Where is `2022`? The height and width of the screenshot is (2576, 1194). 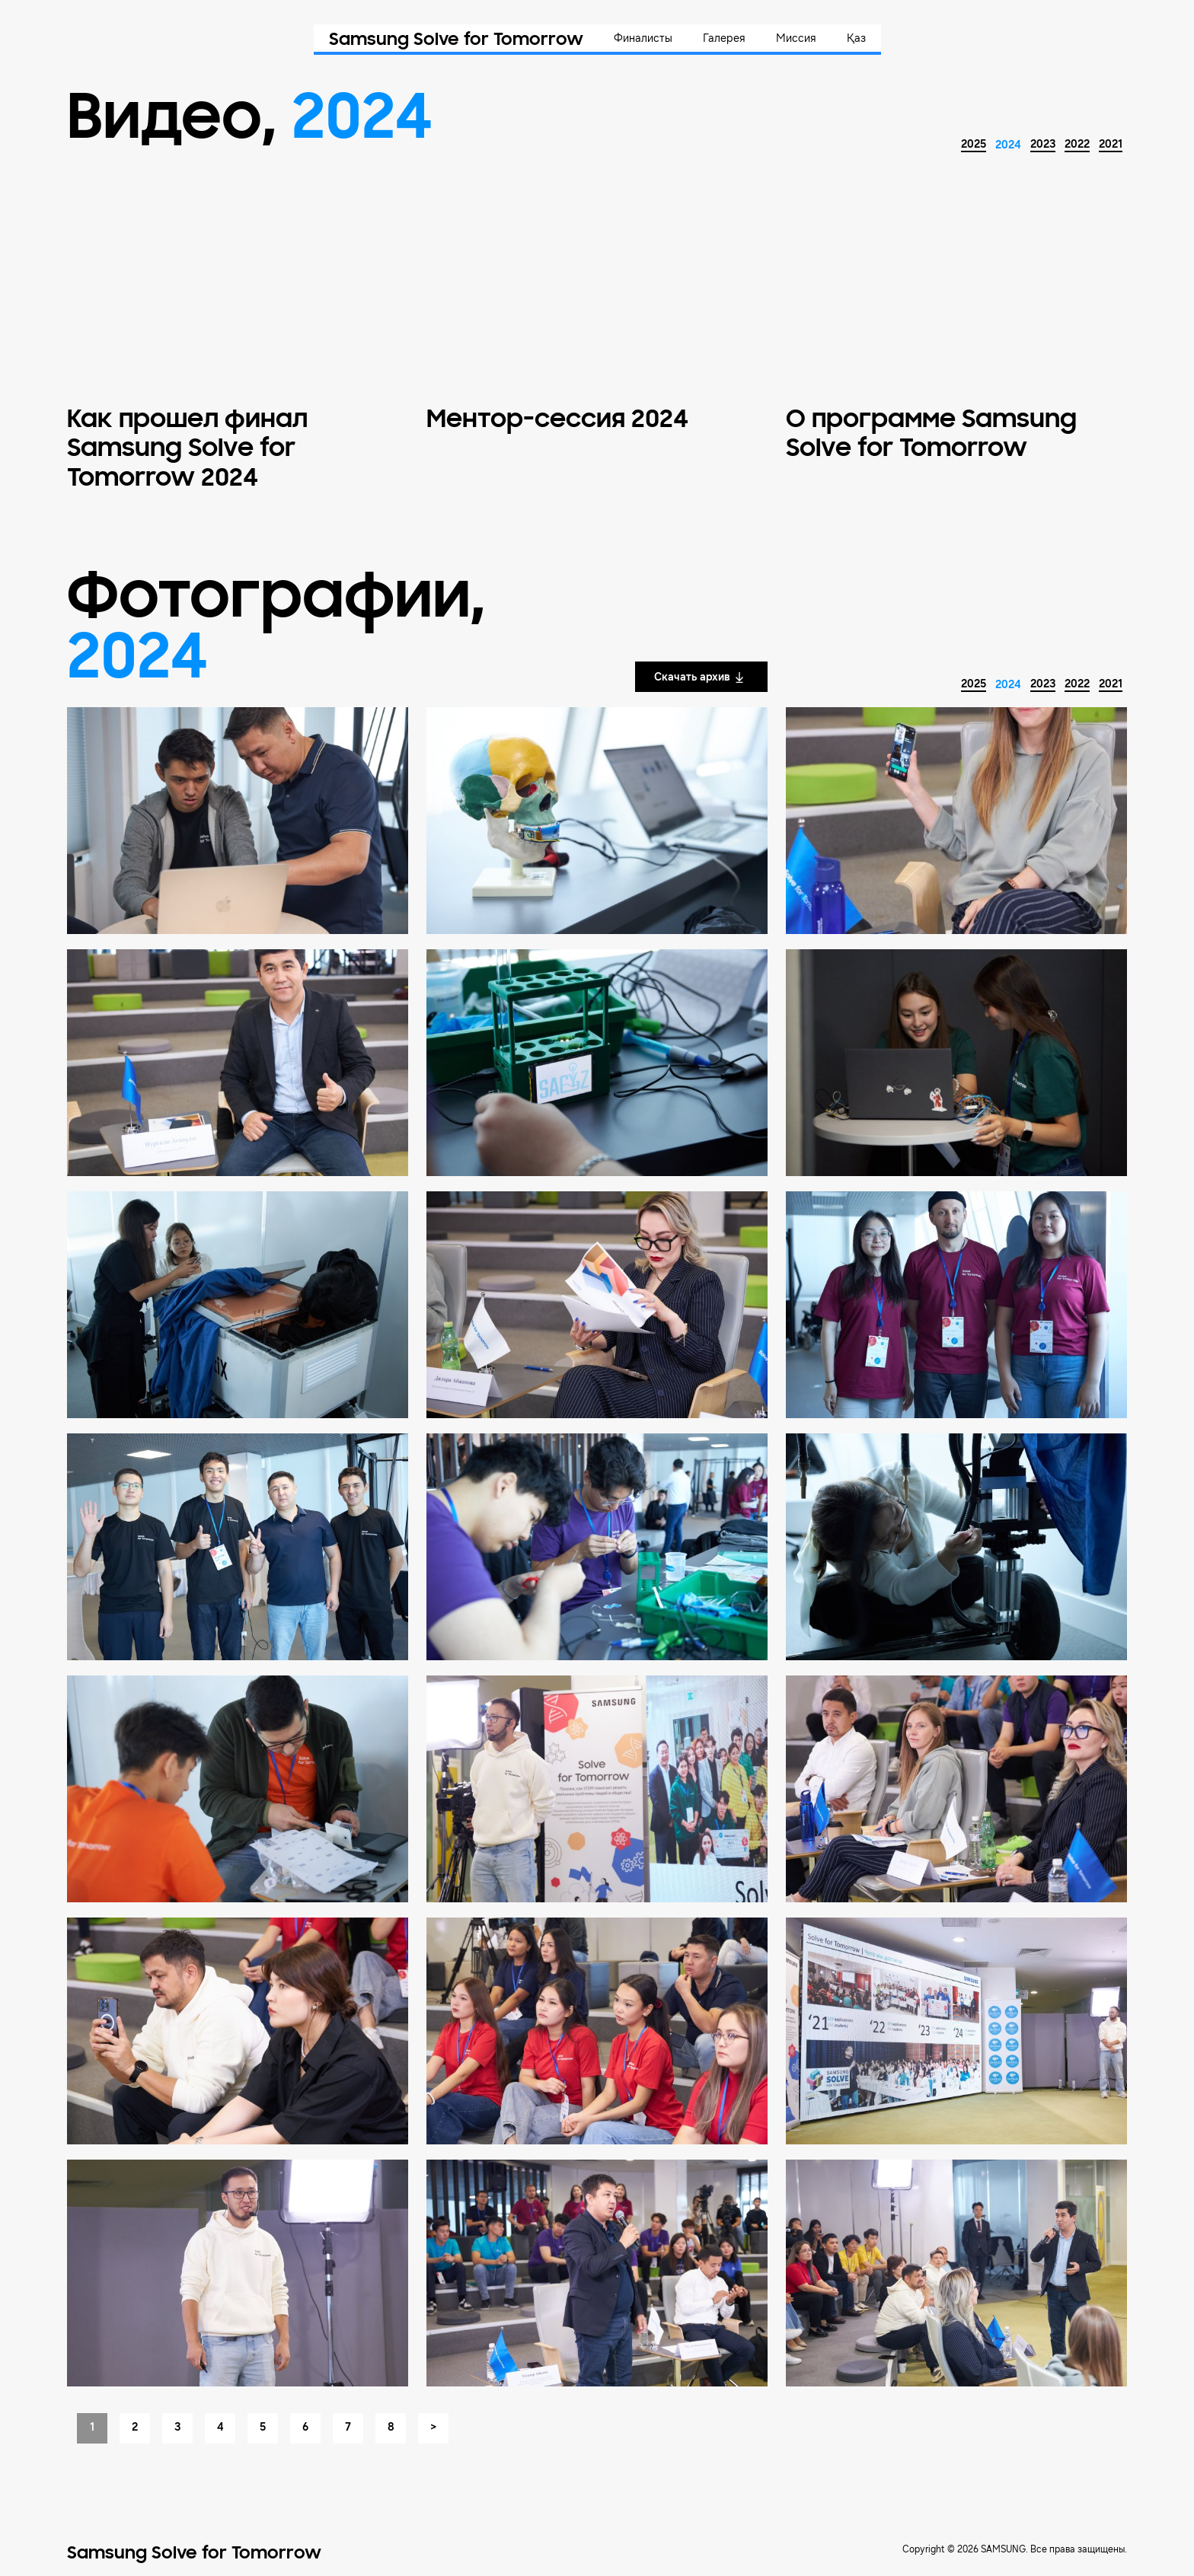 2022 is located at coordinates (1077, 144).